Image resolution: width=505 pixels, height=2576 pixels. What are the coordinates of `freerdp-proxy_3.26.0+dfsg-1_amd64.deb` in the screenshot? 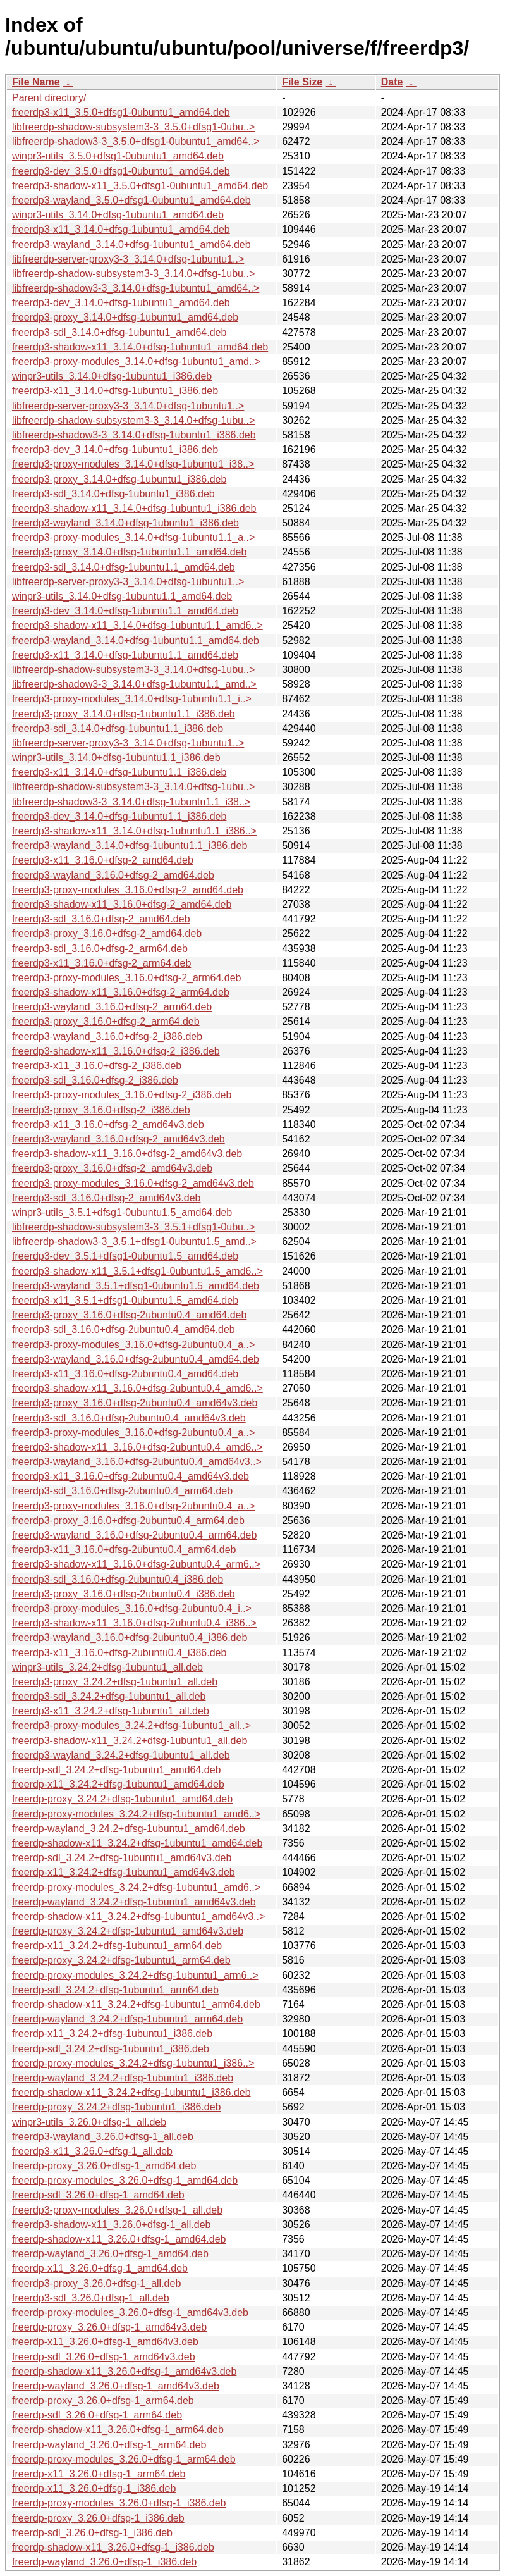 It's located at (104, 2165).